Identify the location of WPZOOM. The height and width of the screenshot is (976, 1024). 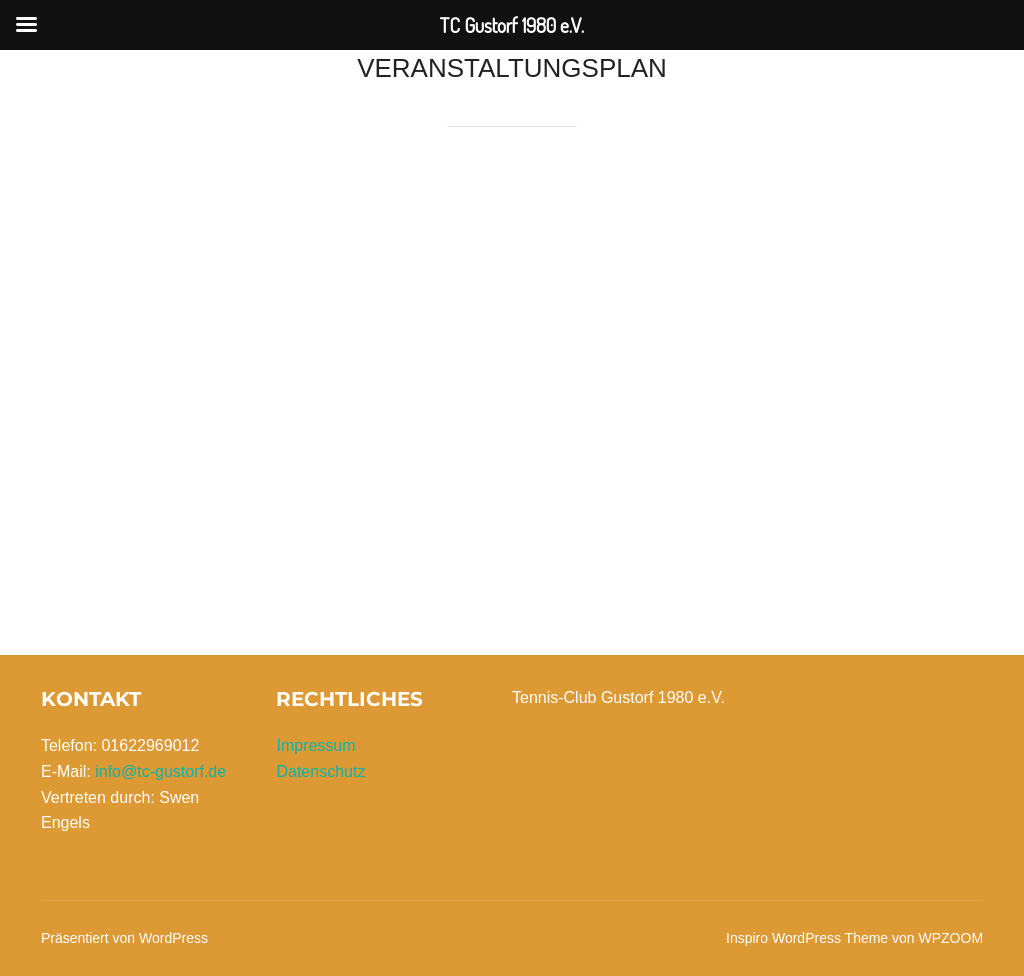
(951, 938).